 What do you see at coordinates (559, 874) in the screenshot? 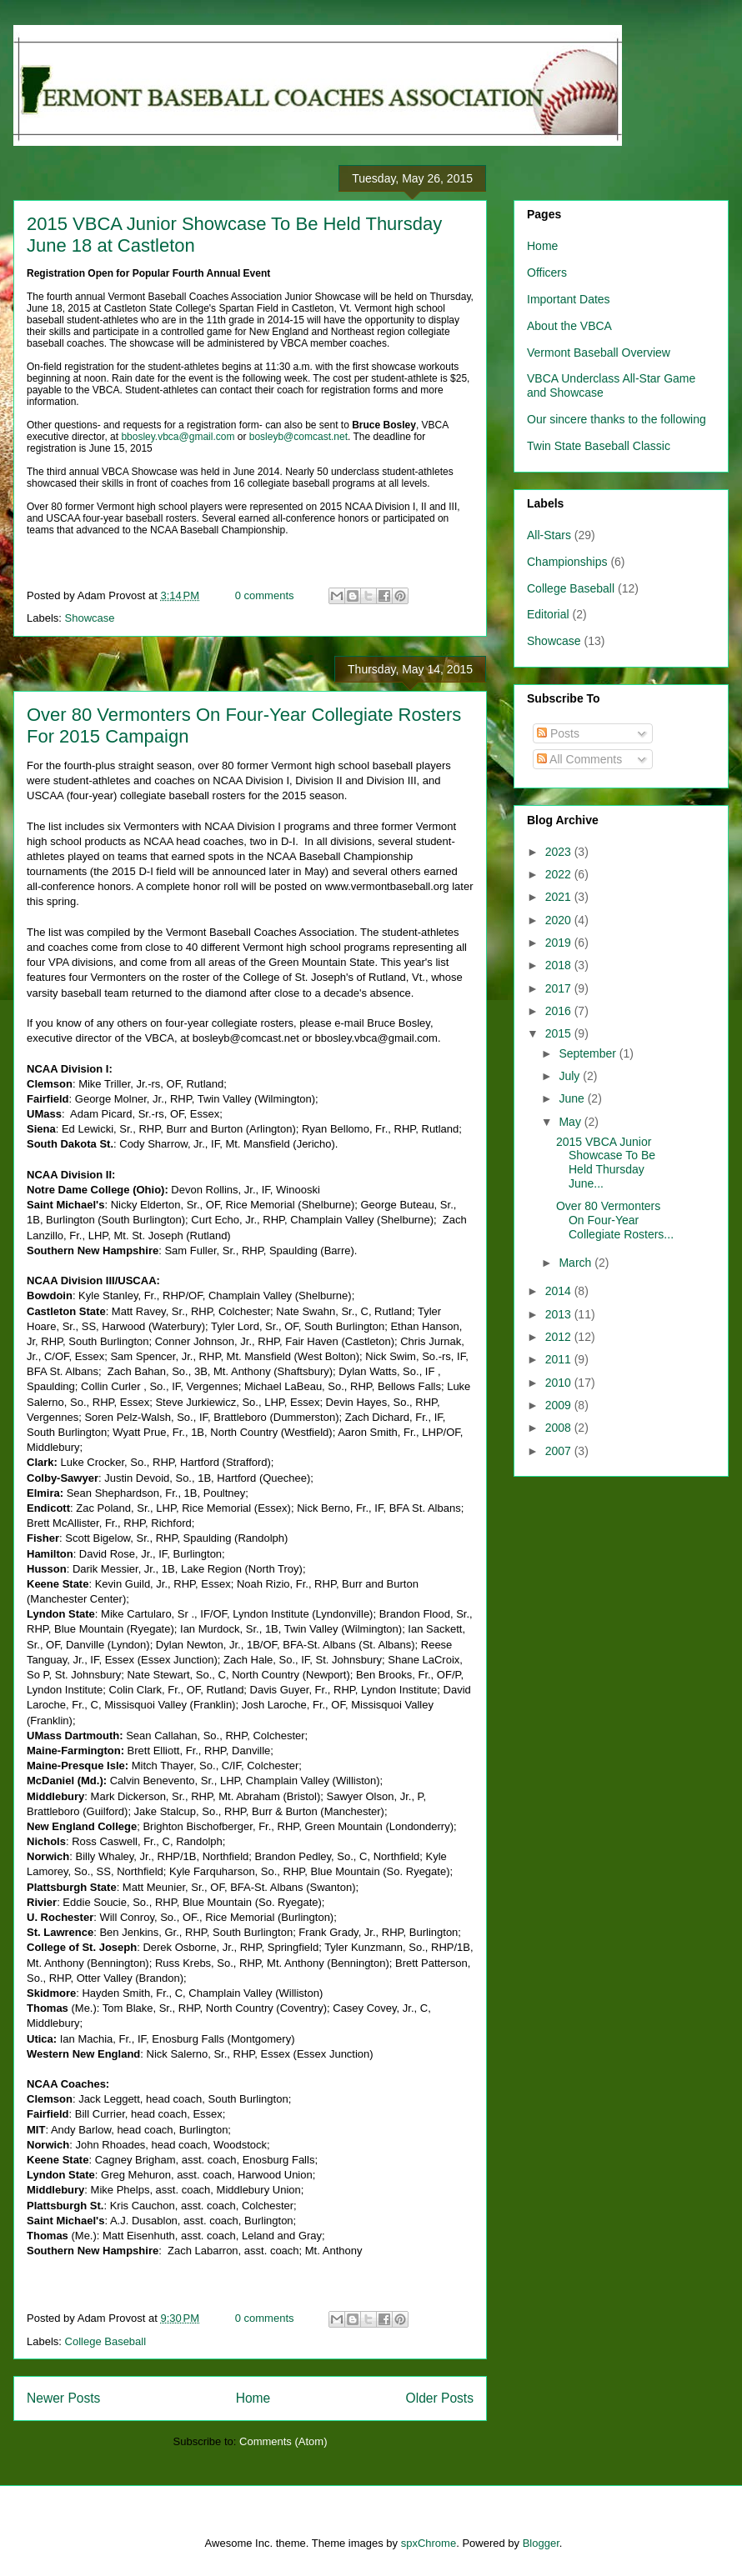
I see `2022` at bounding box center [559, 874].